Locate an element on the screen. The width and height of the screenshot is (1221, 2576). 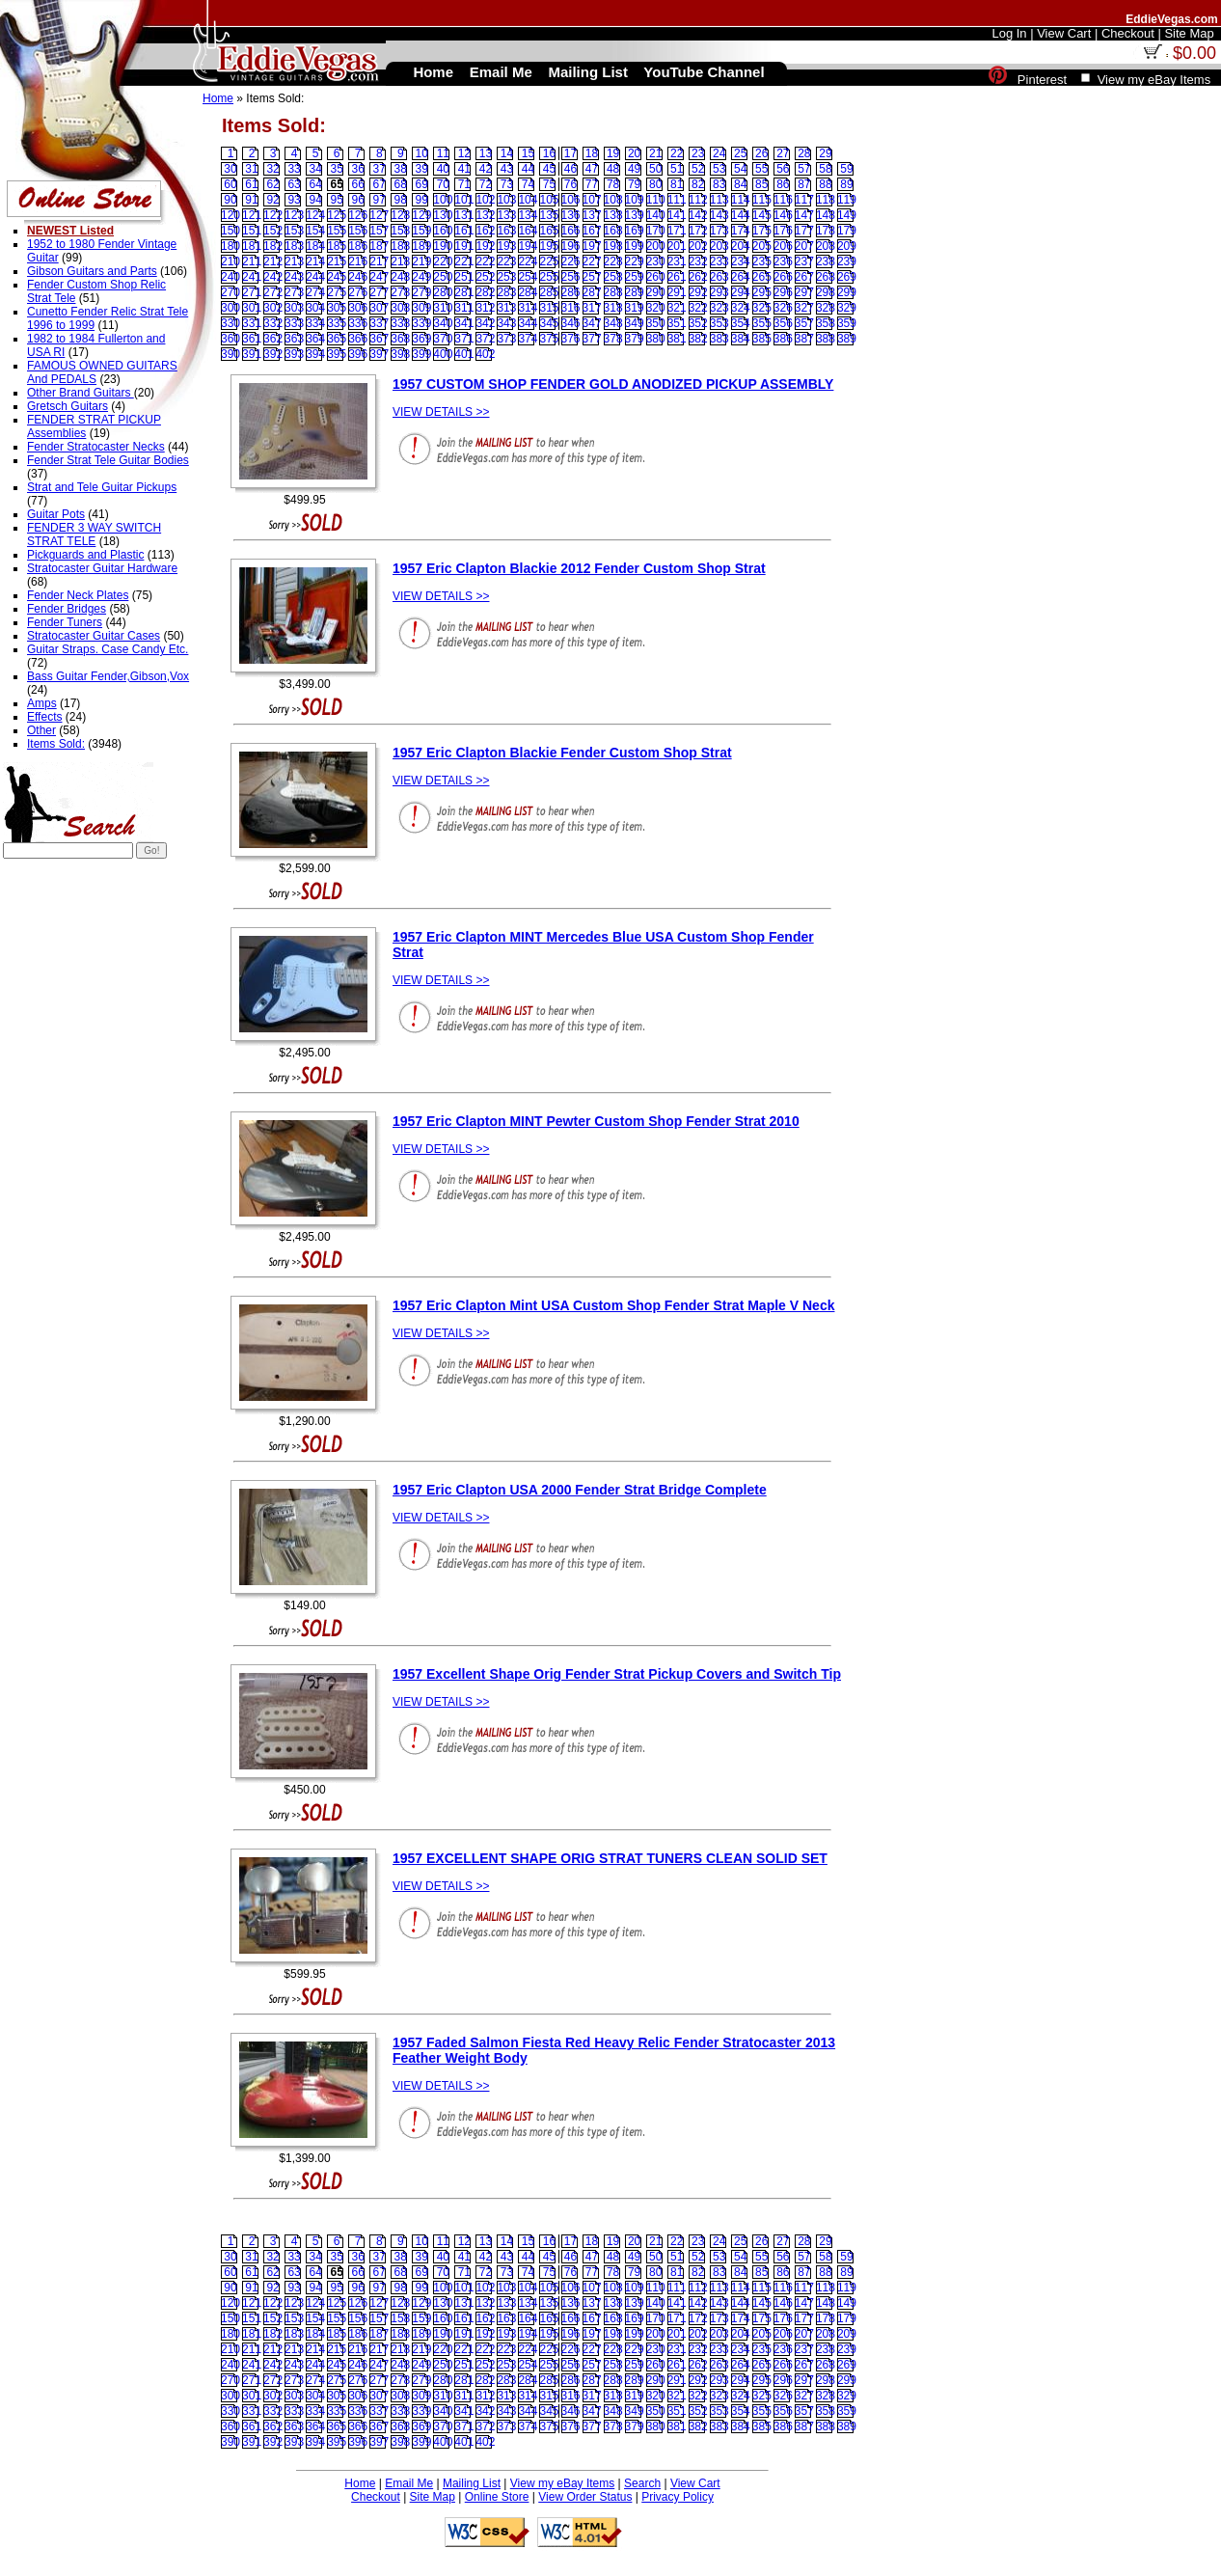
67 is located at coordinates (379, 184).